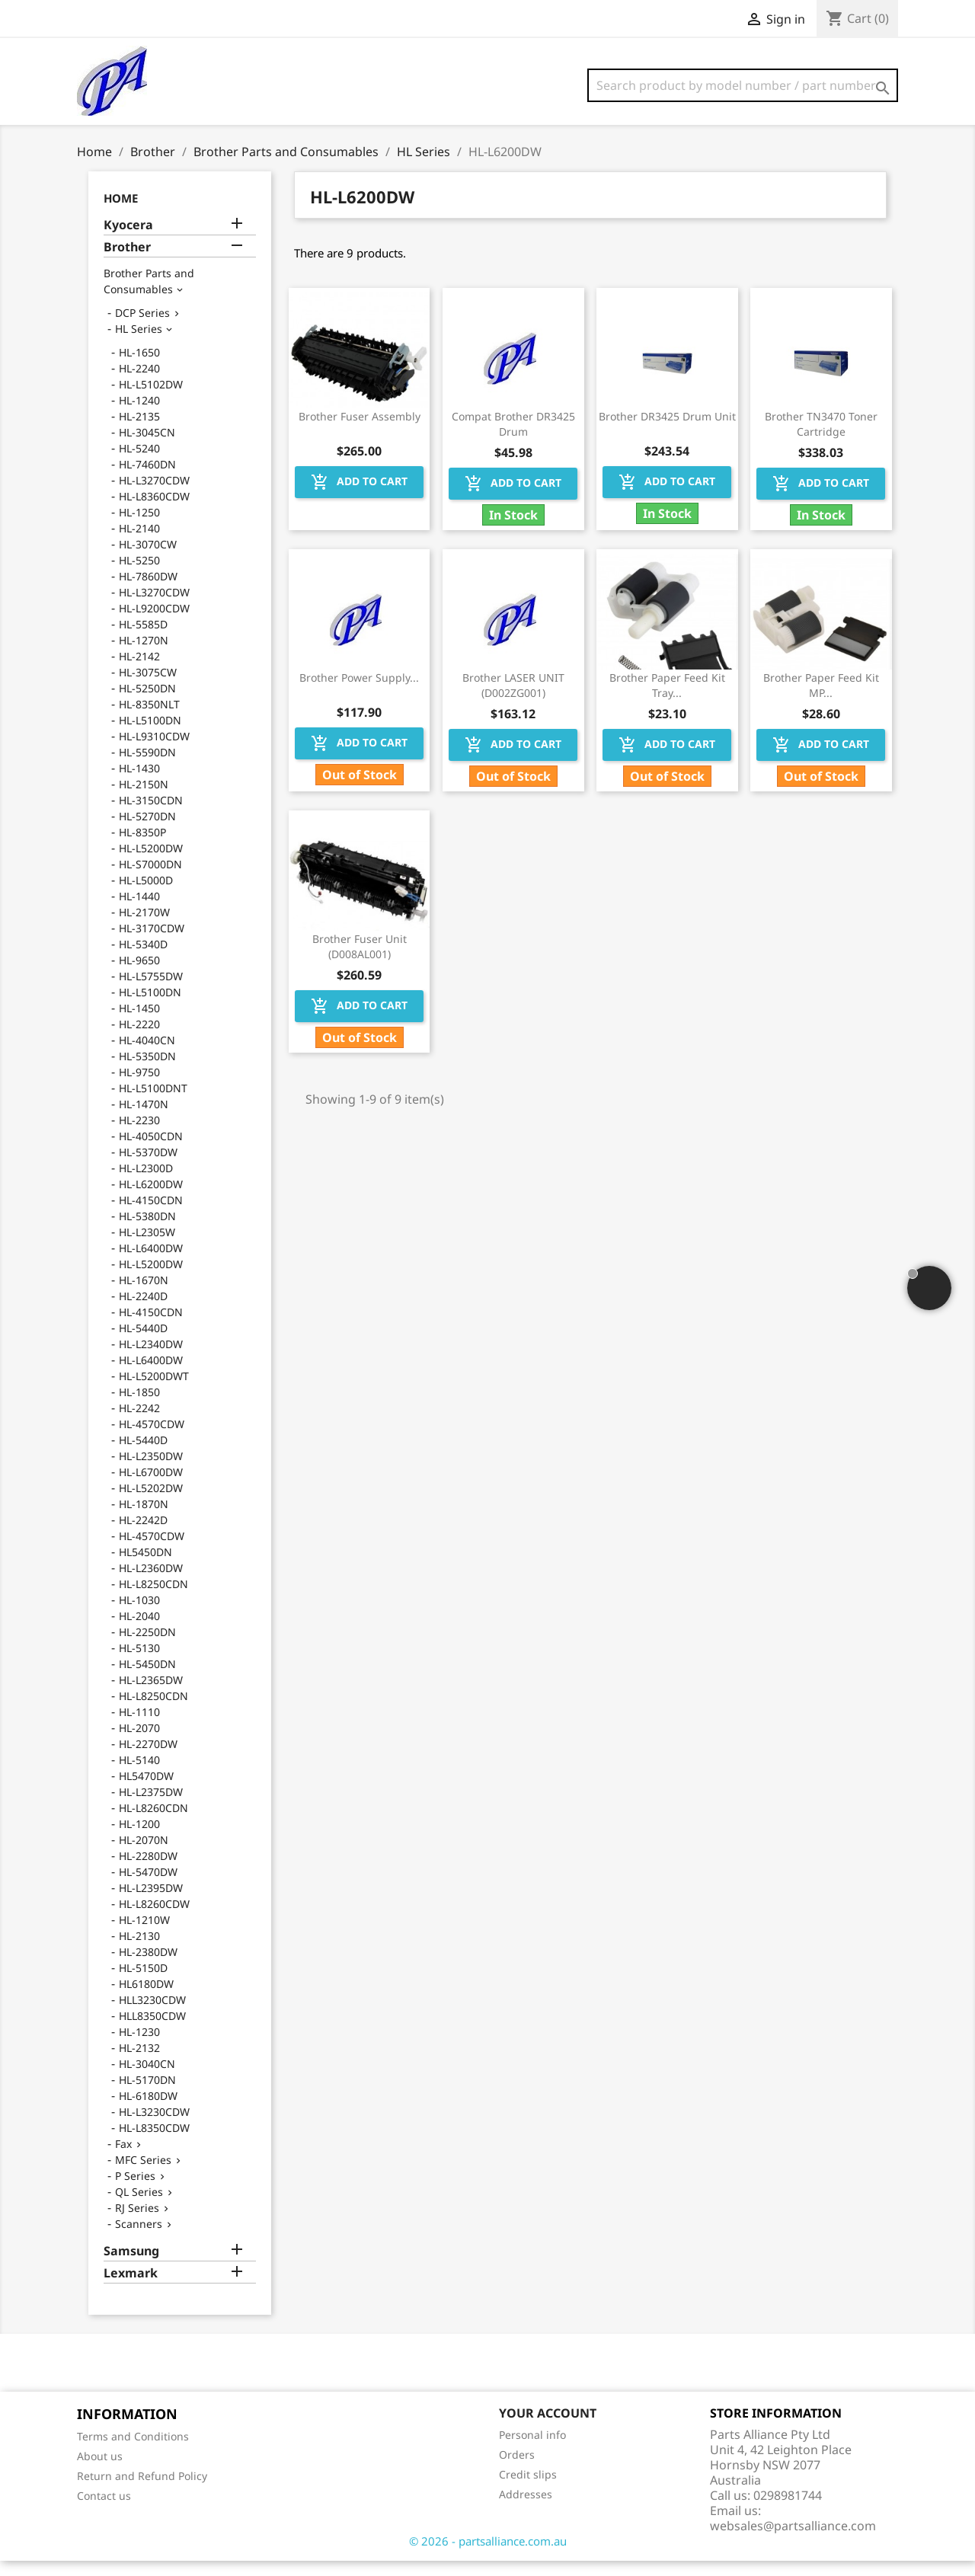  Describe the element at coordinates (151, 399) in the screenshot. I see `HL-L5102DW` at that location.